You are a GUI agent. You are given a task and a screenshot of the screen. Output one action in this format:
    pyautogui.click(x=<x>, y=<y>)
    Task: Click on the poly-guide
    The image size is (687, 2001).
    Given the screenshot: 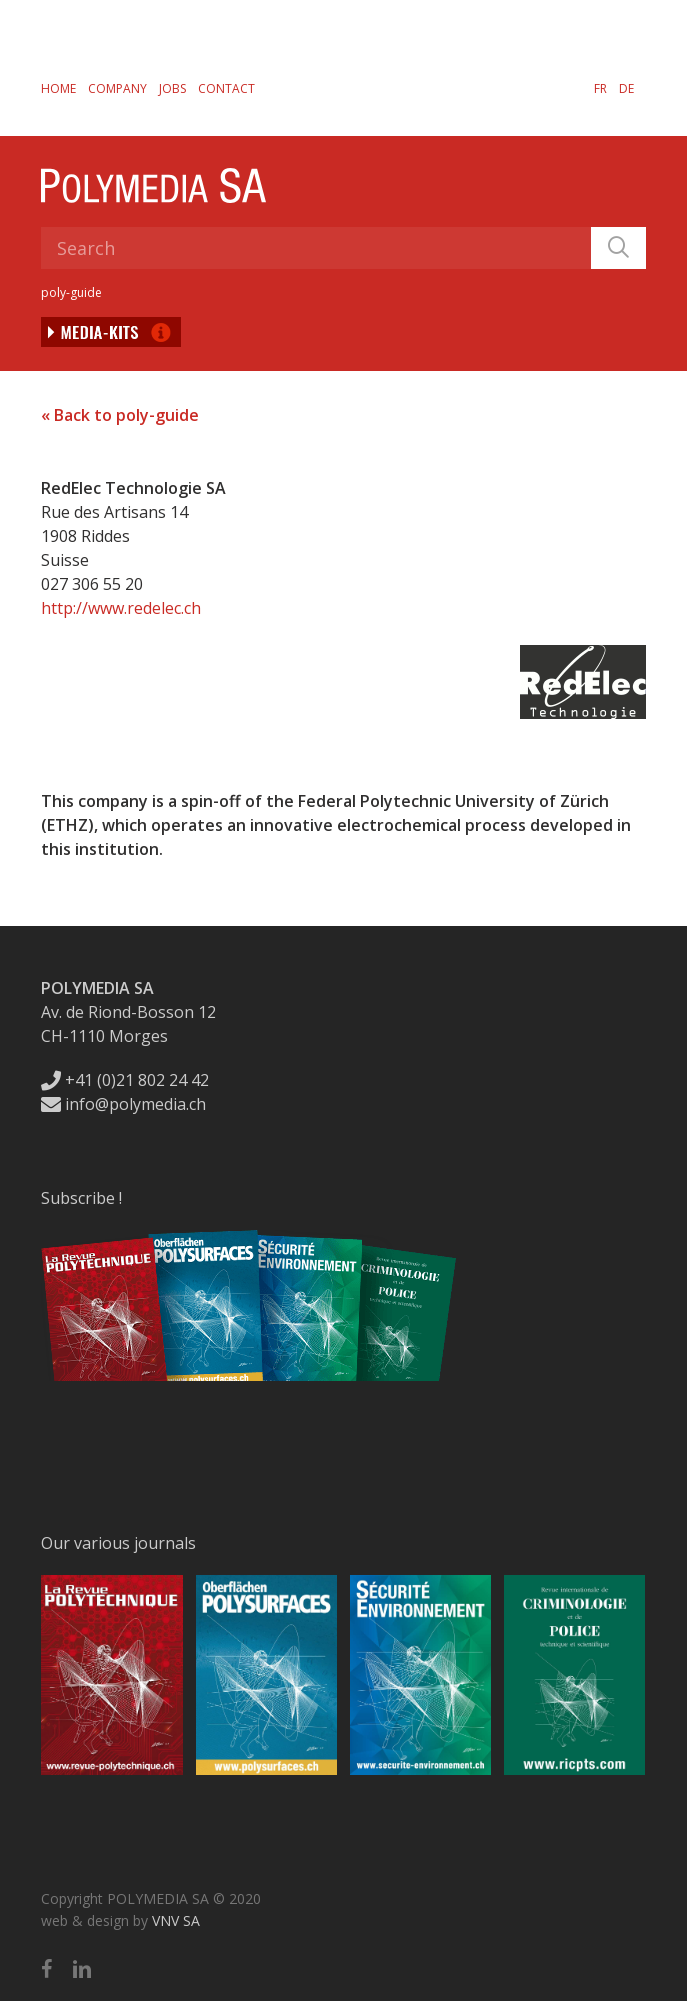 What is the action you would take?
    pyautogui.click(x=71, y=292)
    